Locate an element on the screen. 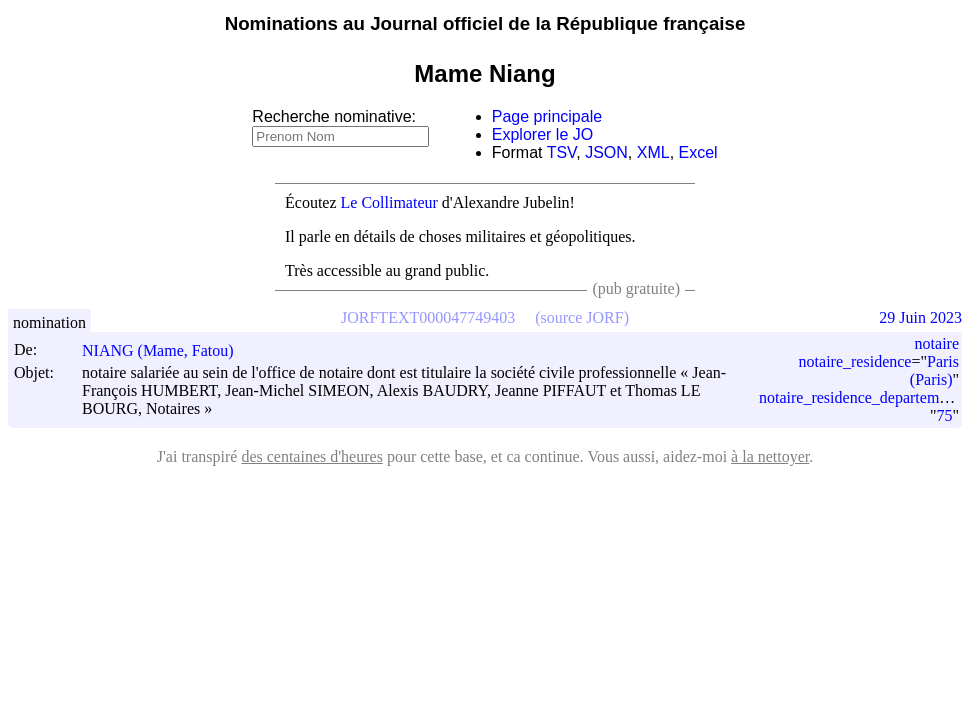 This screenshot has width=970, height=720. notaire is located at coordinates (937, 343).